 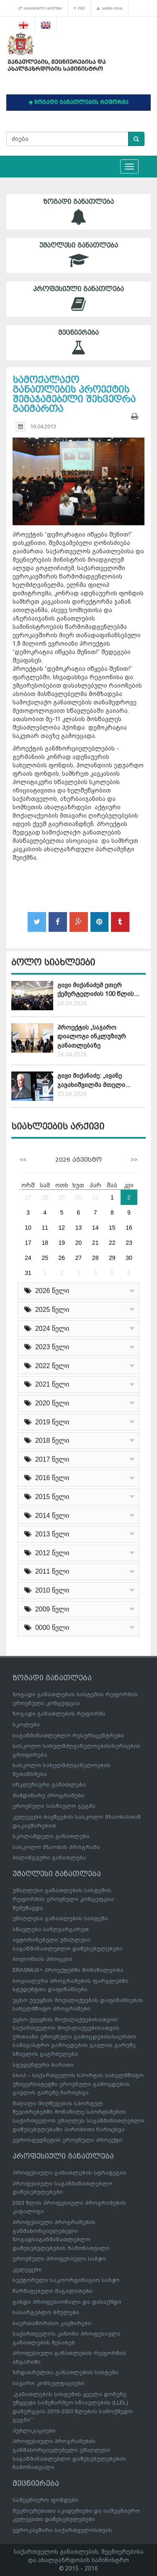 I want to click on 2018 წელი, so click(x=46, y=1440).